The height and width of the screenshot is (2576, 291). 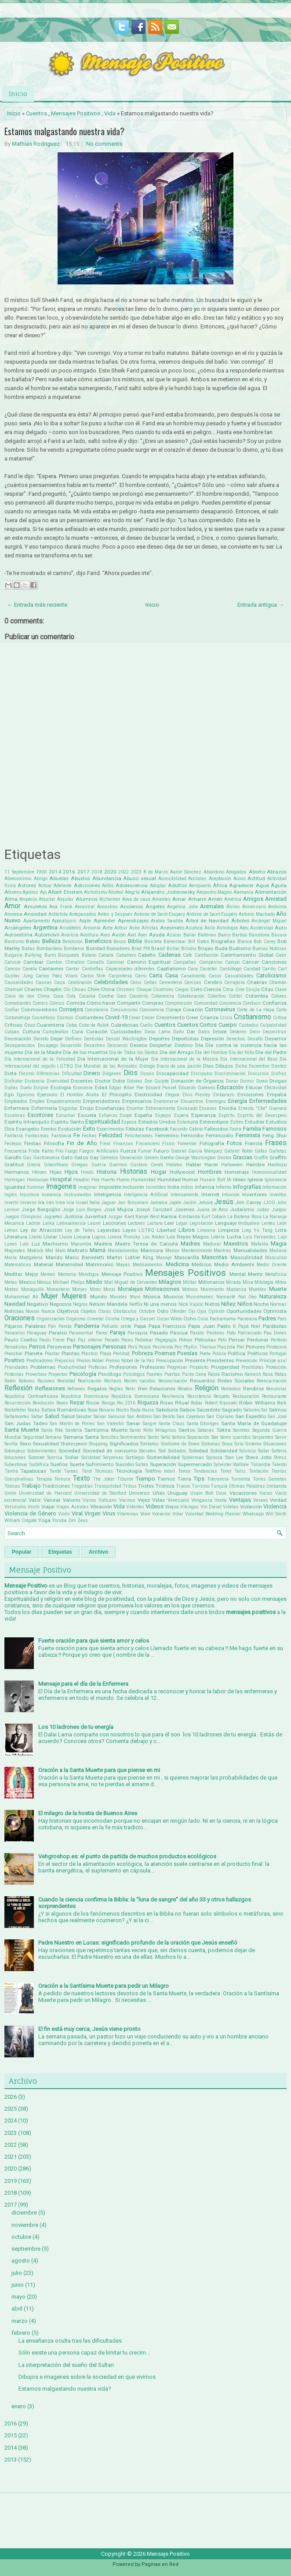 What do you see at coordinates (240, 1347) in the screenshot?
I see `Piel` at bounding box center [240, 1347].